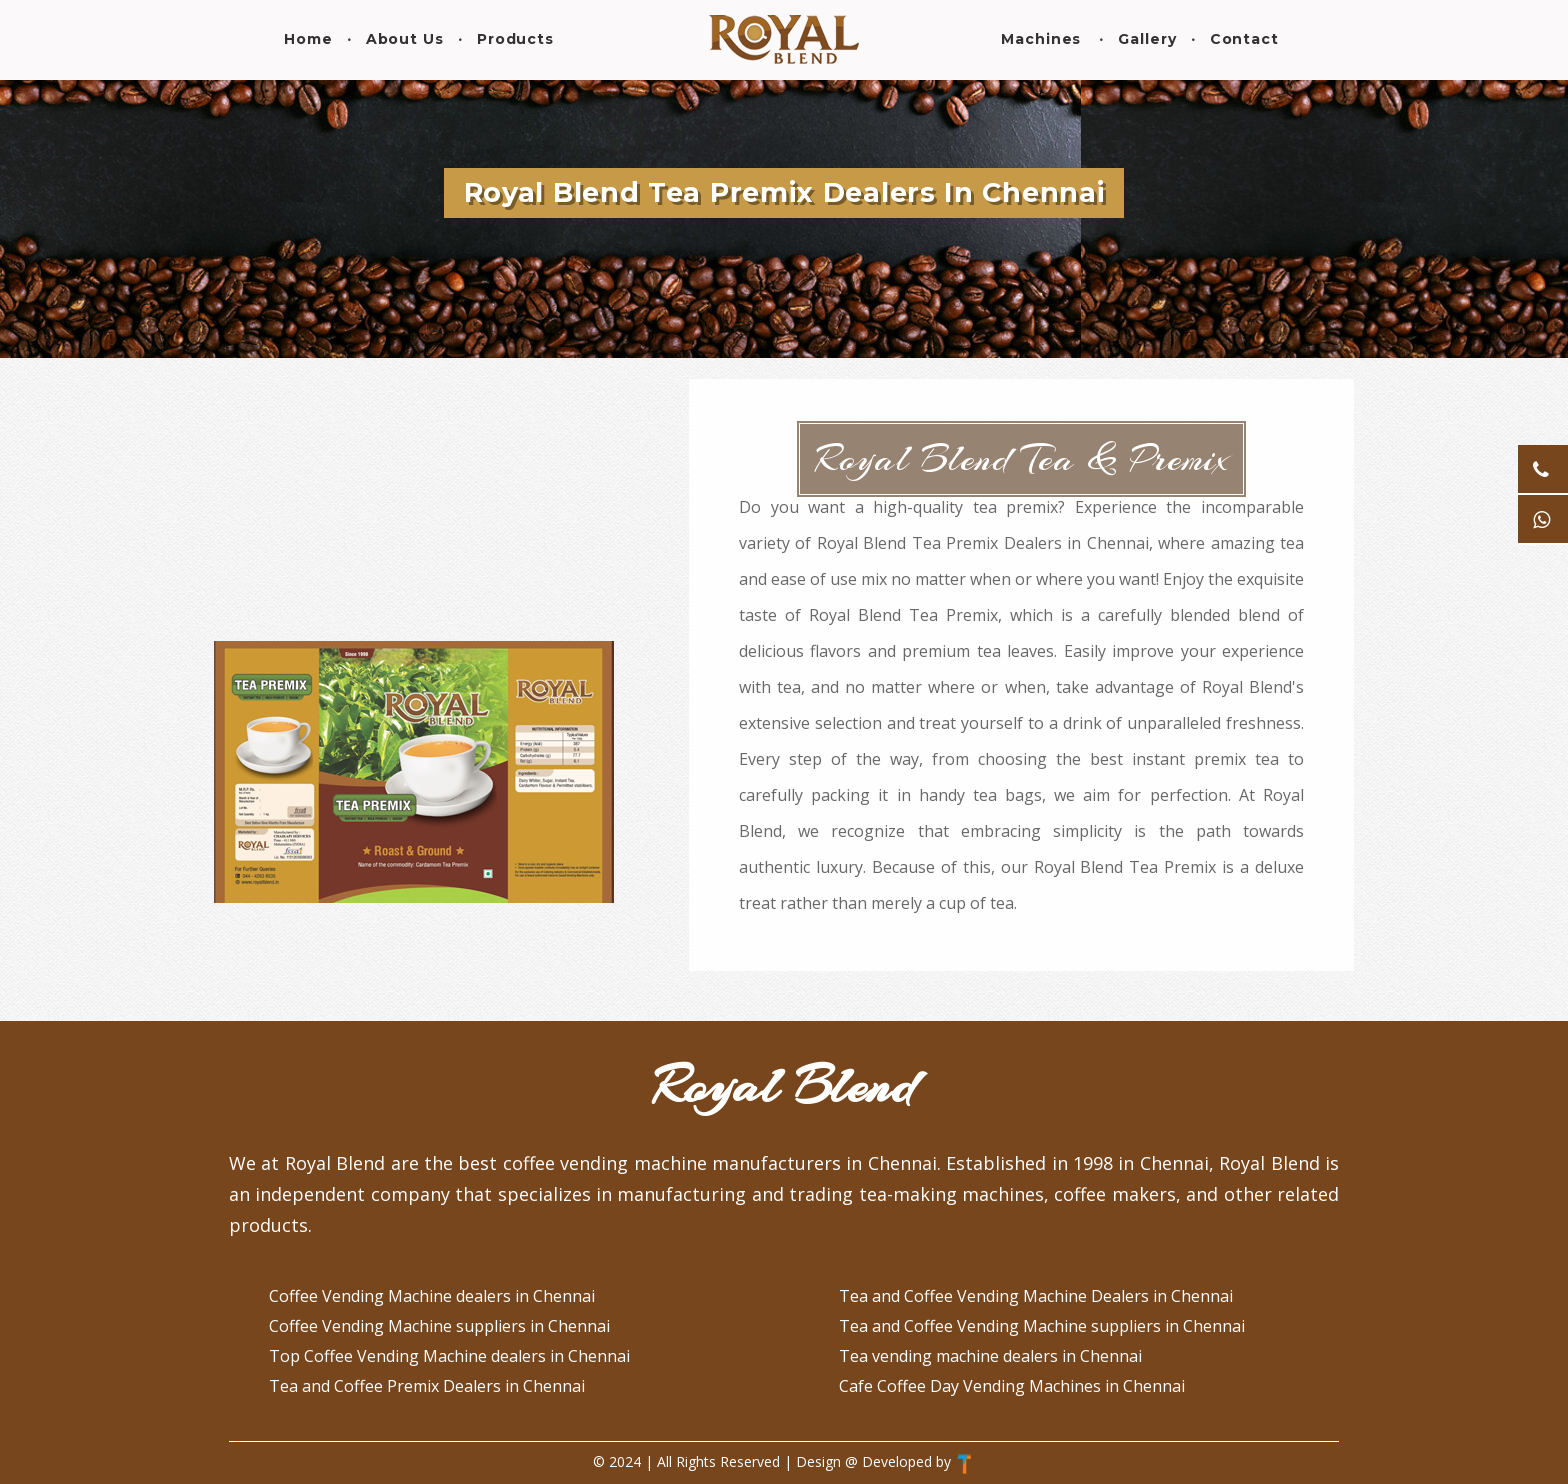 The image size is (1568, 1484). Describe the element at coordinates (1012, 1386) in the screenshot. I see `Cafe Coffee Day Vending Machines in Chennai` at that location.